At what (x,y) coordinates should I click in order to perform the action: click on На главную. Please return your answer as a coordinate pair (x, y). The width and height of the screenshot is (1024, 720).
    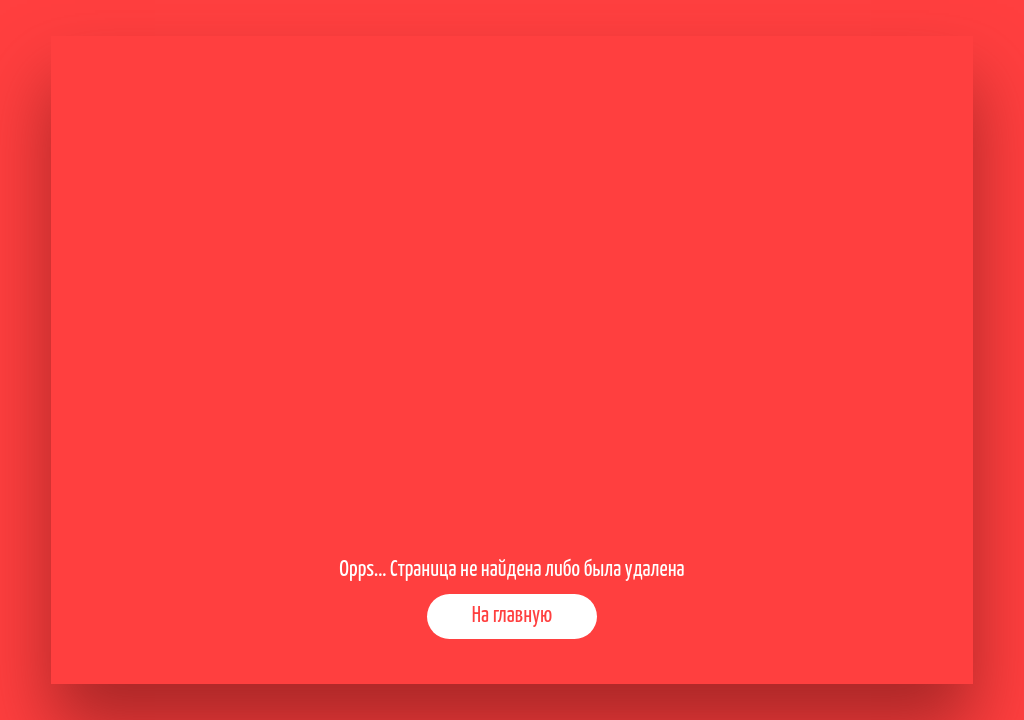
    Looking at the image, I should click on (512, 616).